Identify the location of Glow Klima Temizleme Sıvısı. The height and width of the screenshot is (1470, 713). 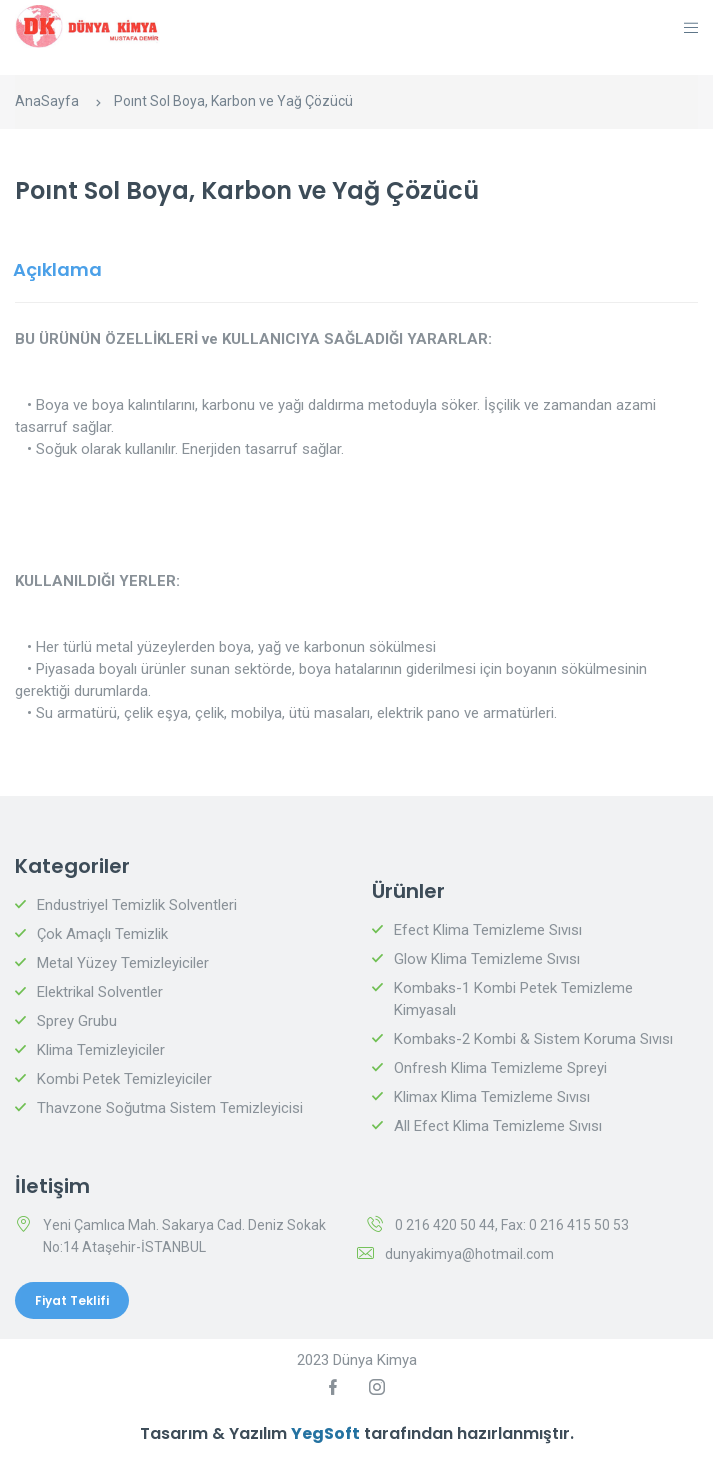
(487, 959).